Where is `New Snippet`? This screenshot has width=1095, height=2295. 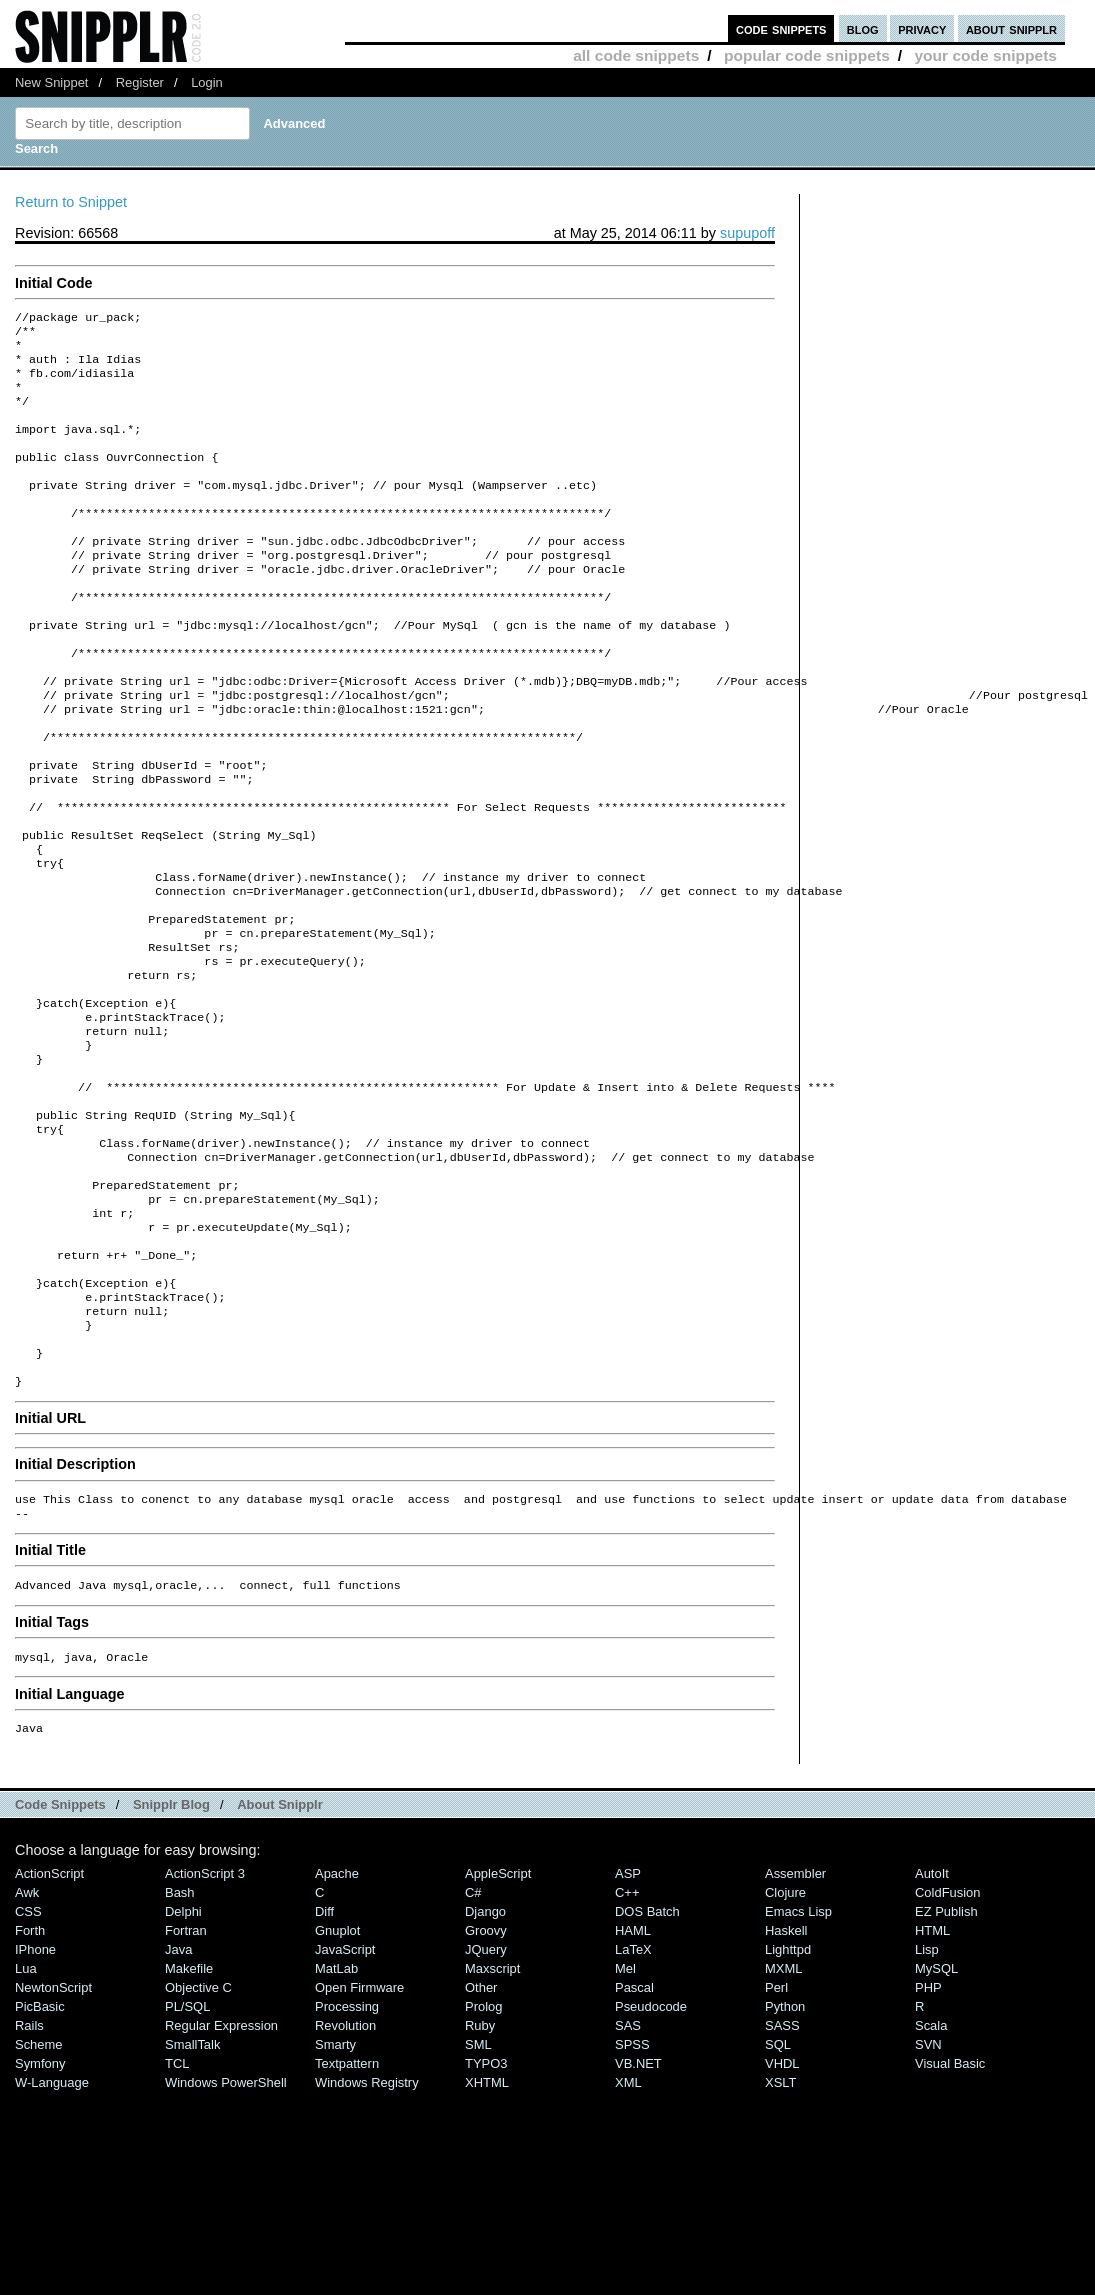 New Snippet is located at coordinates (51, 82).